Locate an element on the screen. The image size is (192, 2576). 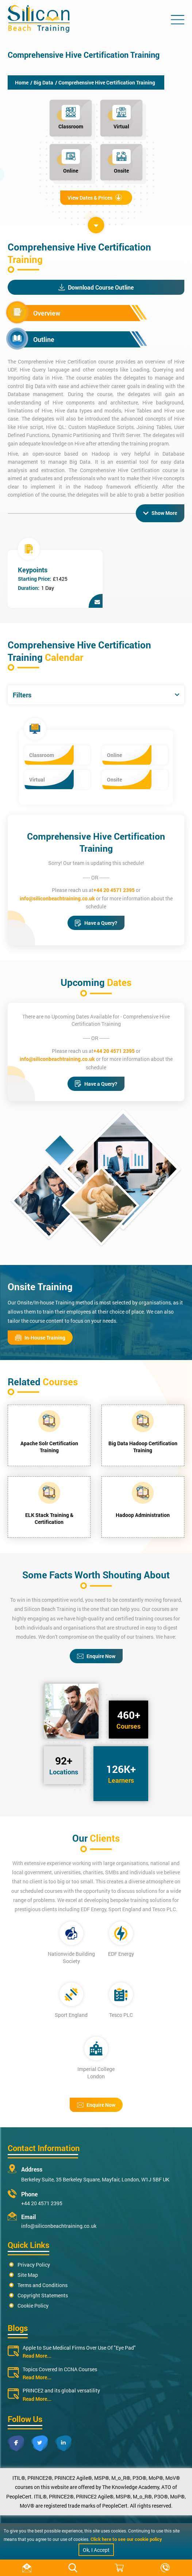
ELK Stack Training & Certification is located at coordinates (49, 1518).